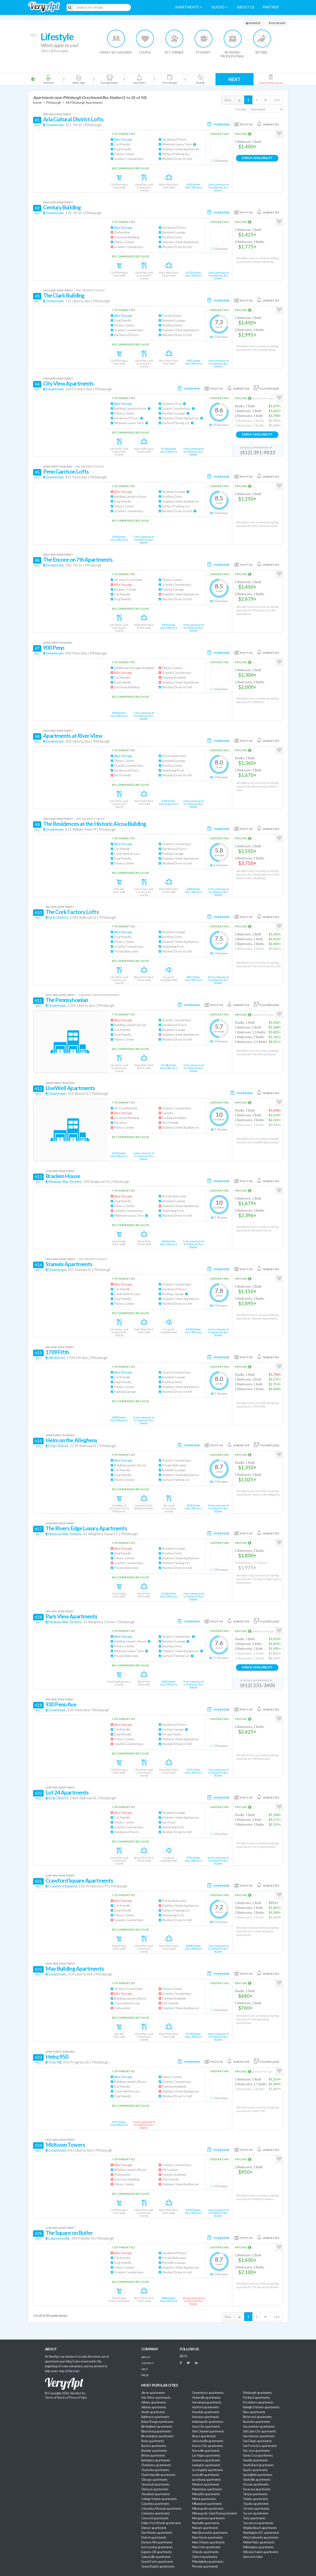  What do you see at coordinates (270, 7) in the screenshot?
I see `Partner [menuitem]` at bounding box center [270, 7].